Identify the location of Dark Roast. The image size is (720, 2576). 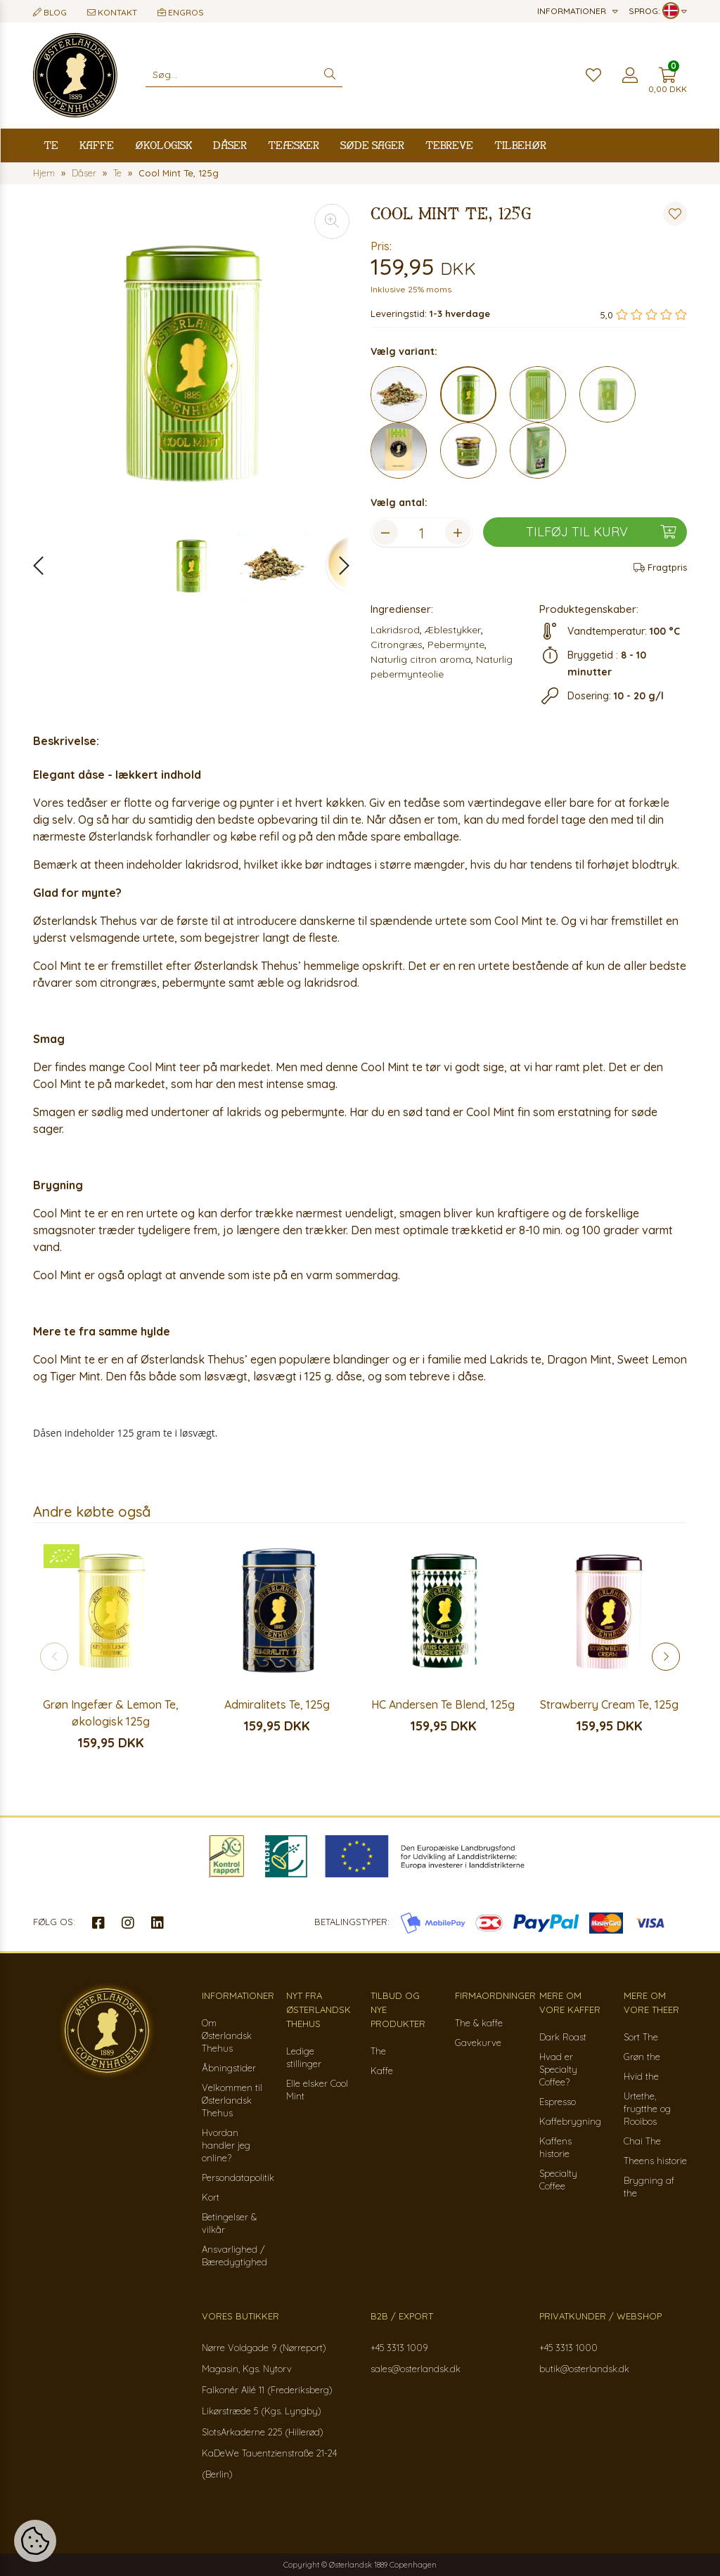
(562, 2037).